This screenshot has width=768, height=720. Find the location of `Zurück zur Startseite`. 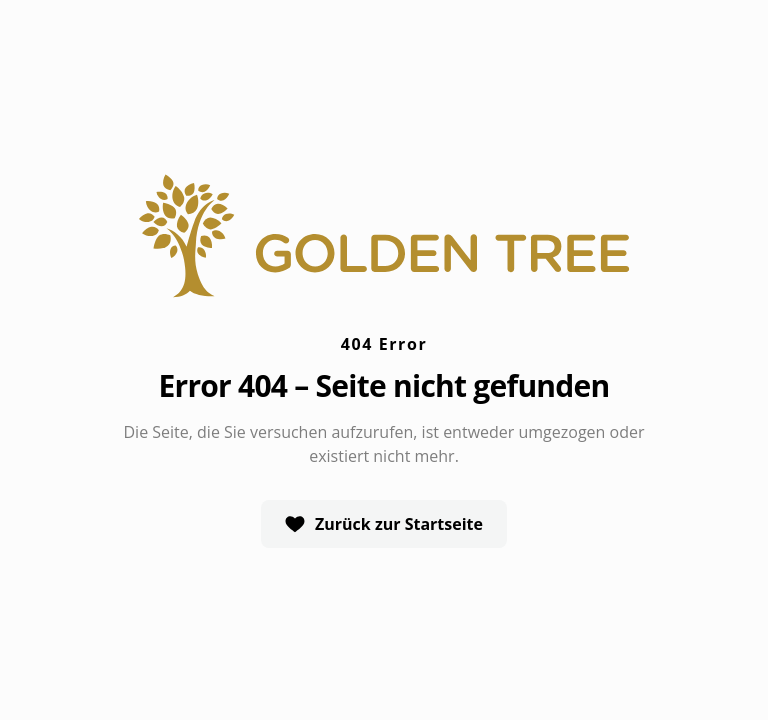

Zurück zur Startseite is located at coordinates (384, 524).